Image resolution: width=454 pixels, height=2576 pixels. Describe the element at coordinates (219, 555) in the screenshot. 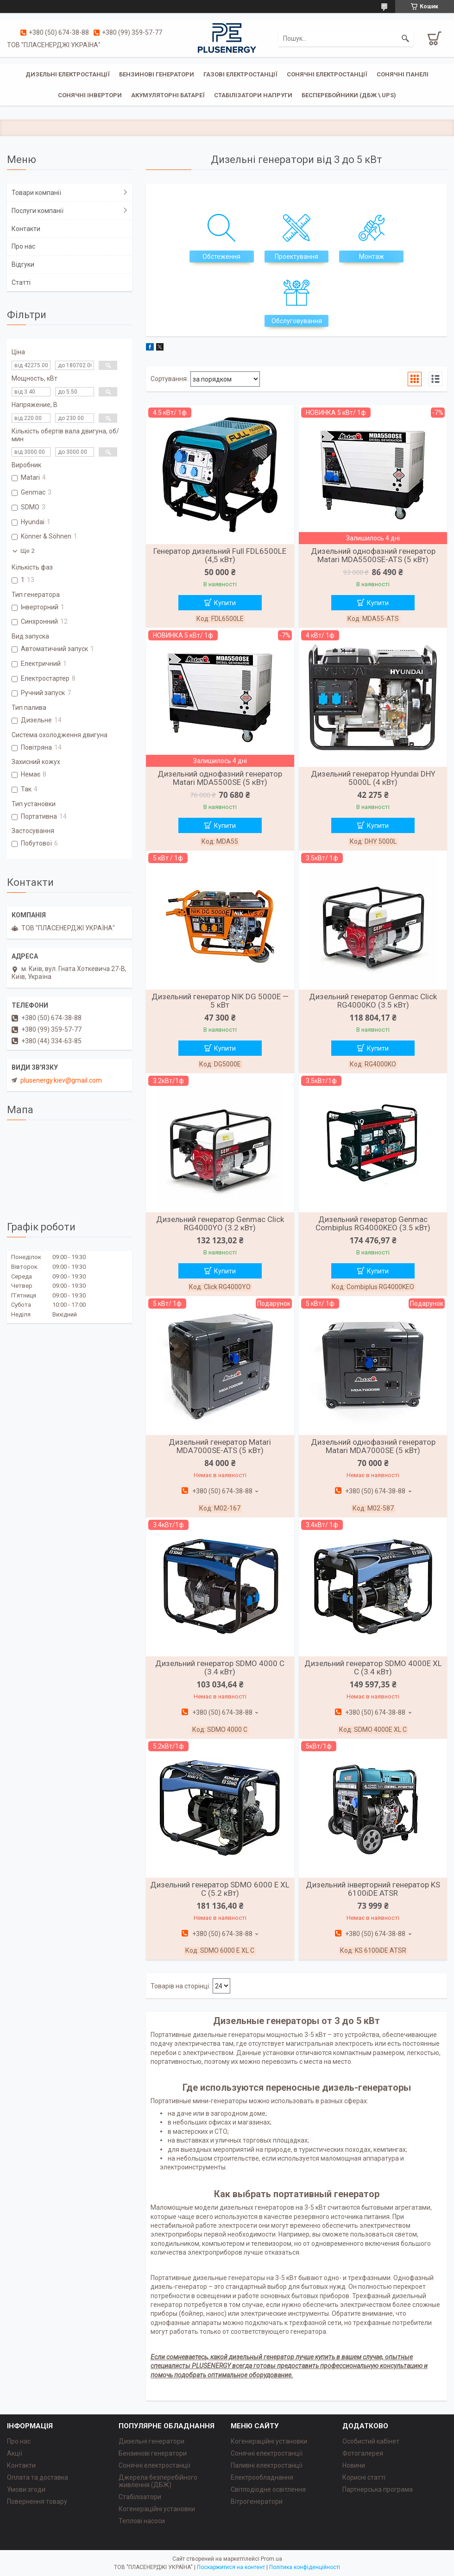

I see `Генератор дизельний Full FDL6500LE (4,5 кВт)` at that location.